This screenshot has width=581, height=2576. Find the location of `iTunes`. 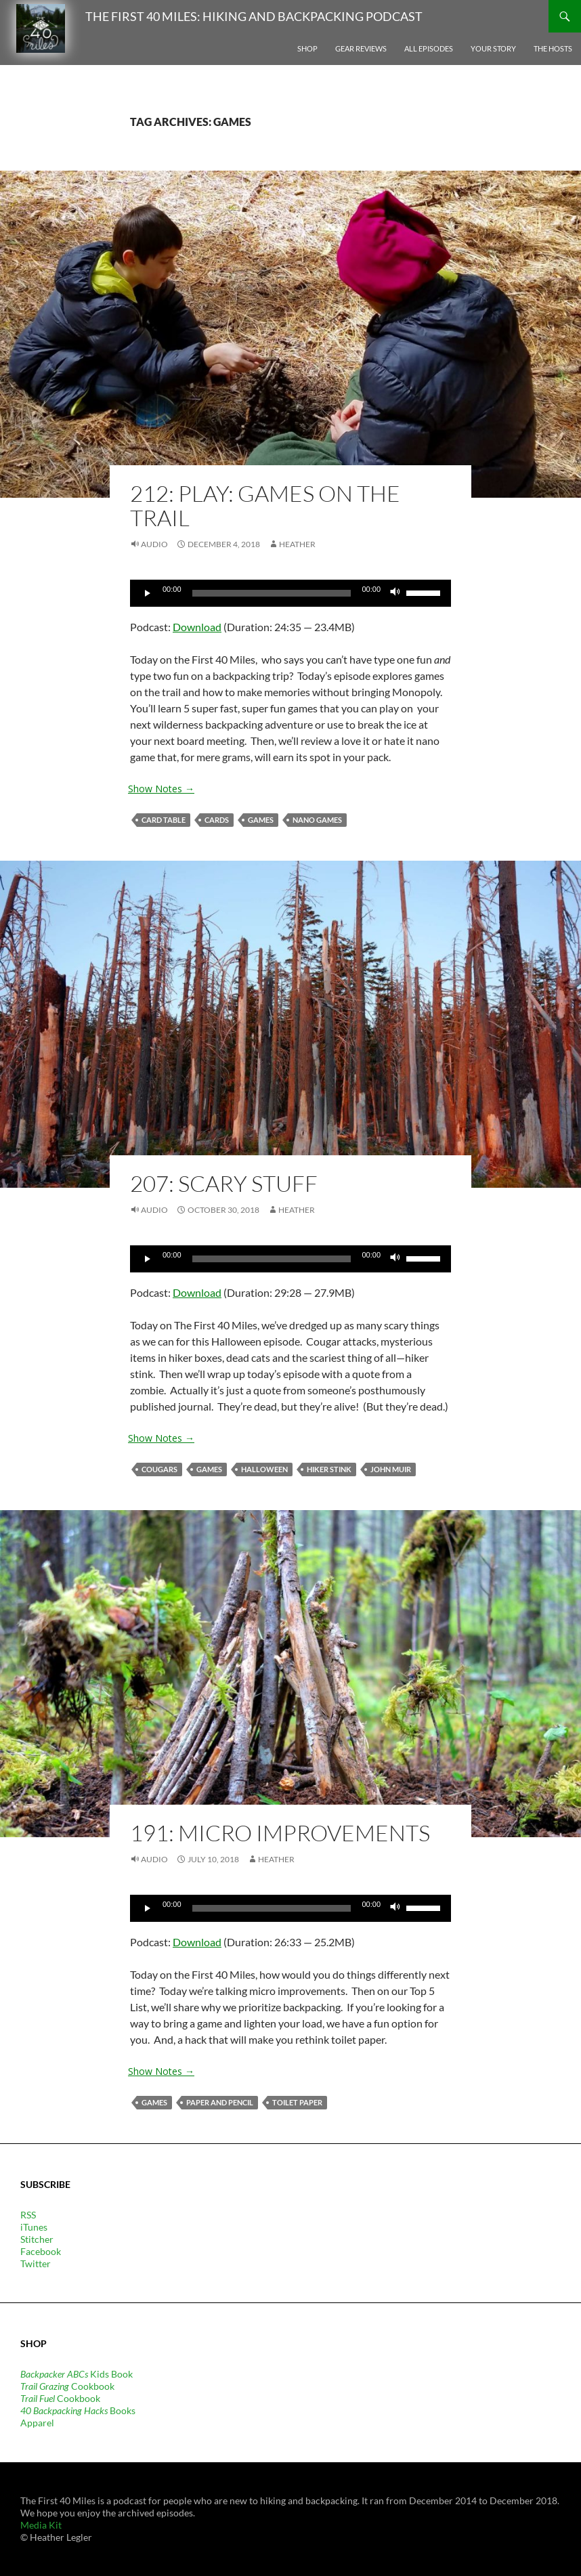

iTunes is located at coordinates (33, 2227).